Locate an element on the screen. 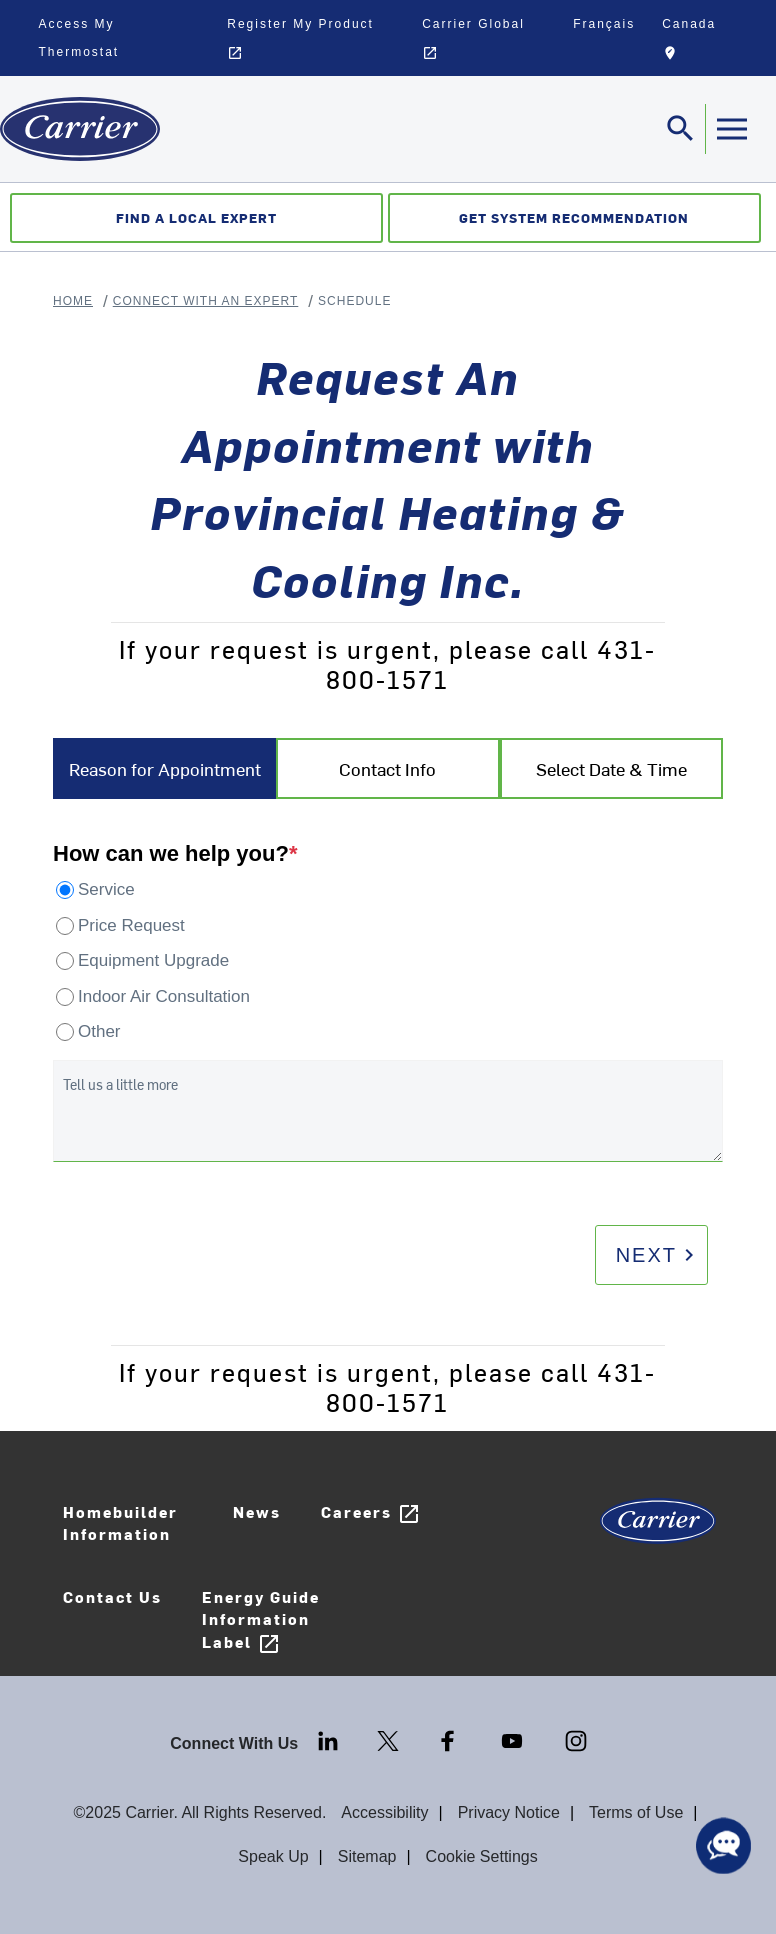 The image size is (776, 1934). Indoor Air Consultation is located at coordinates (164, 996).